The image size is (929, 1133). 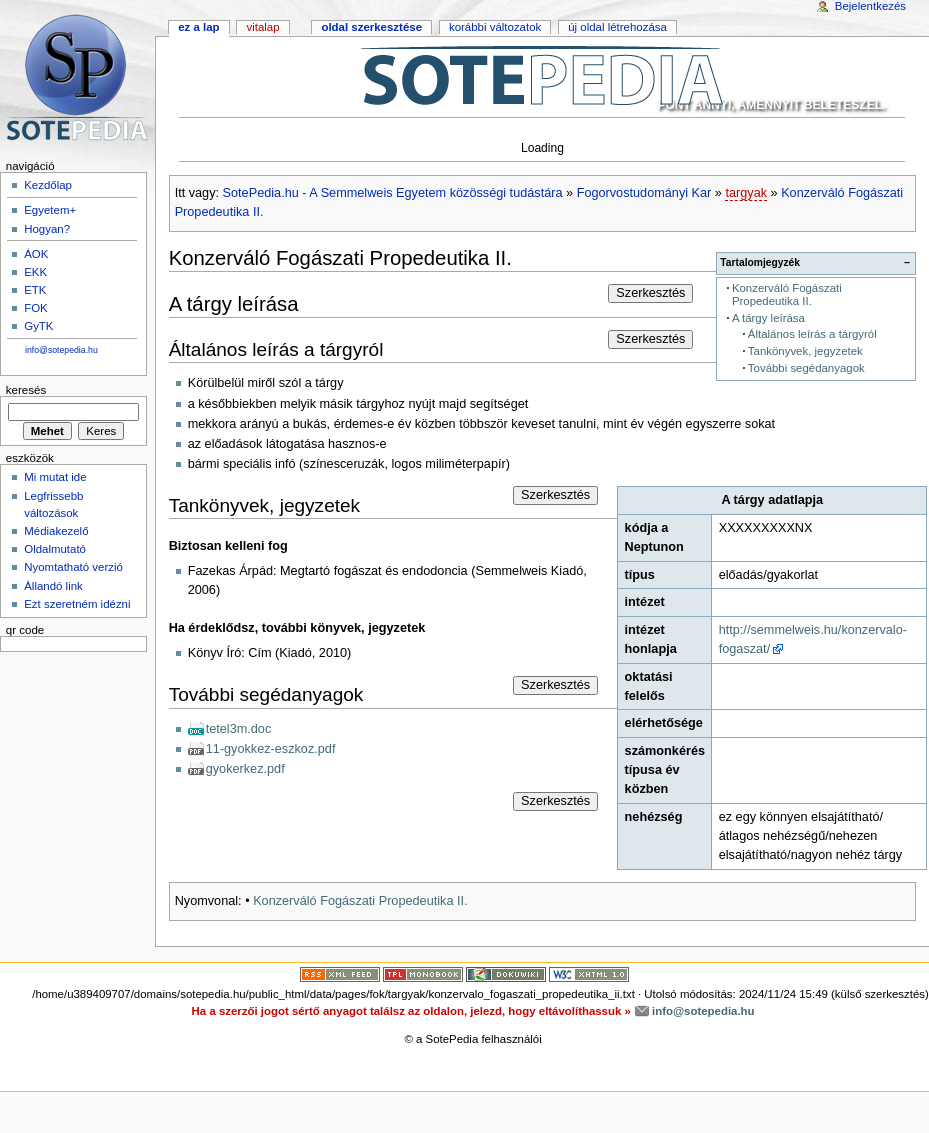 I want to click on Tankönyvek, jegyzetek, so click(x=805, y=351).